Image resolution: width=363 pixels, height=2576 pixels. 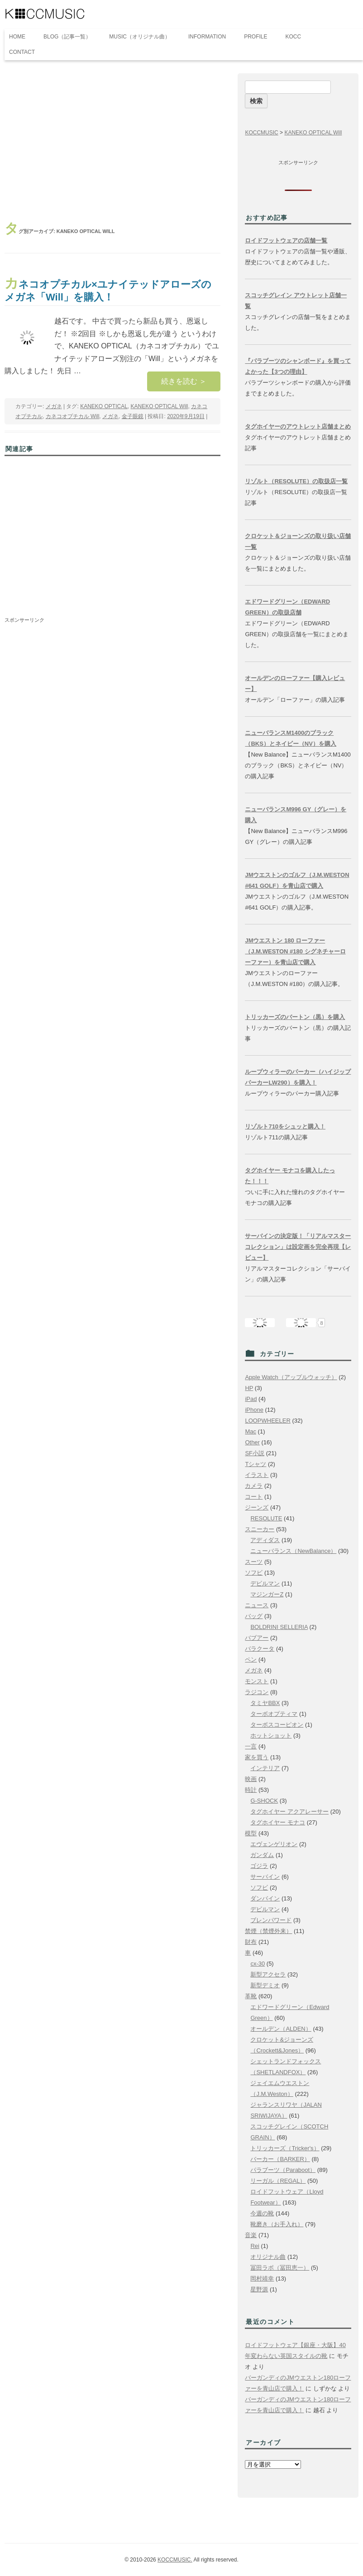 I want to click on 星野源, so click(x=259, y=2289).